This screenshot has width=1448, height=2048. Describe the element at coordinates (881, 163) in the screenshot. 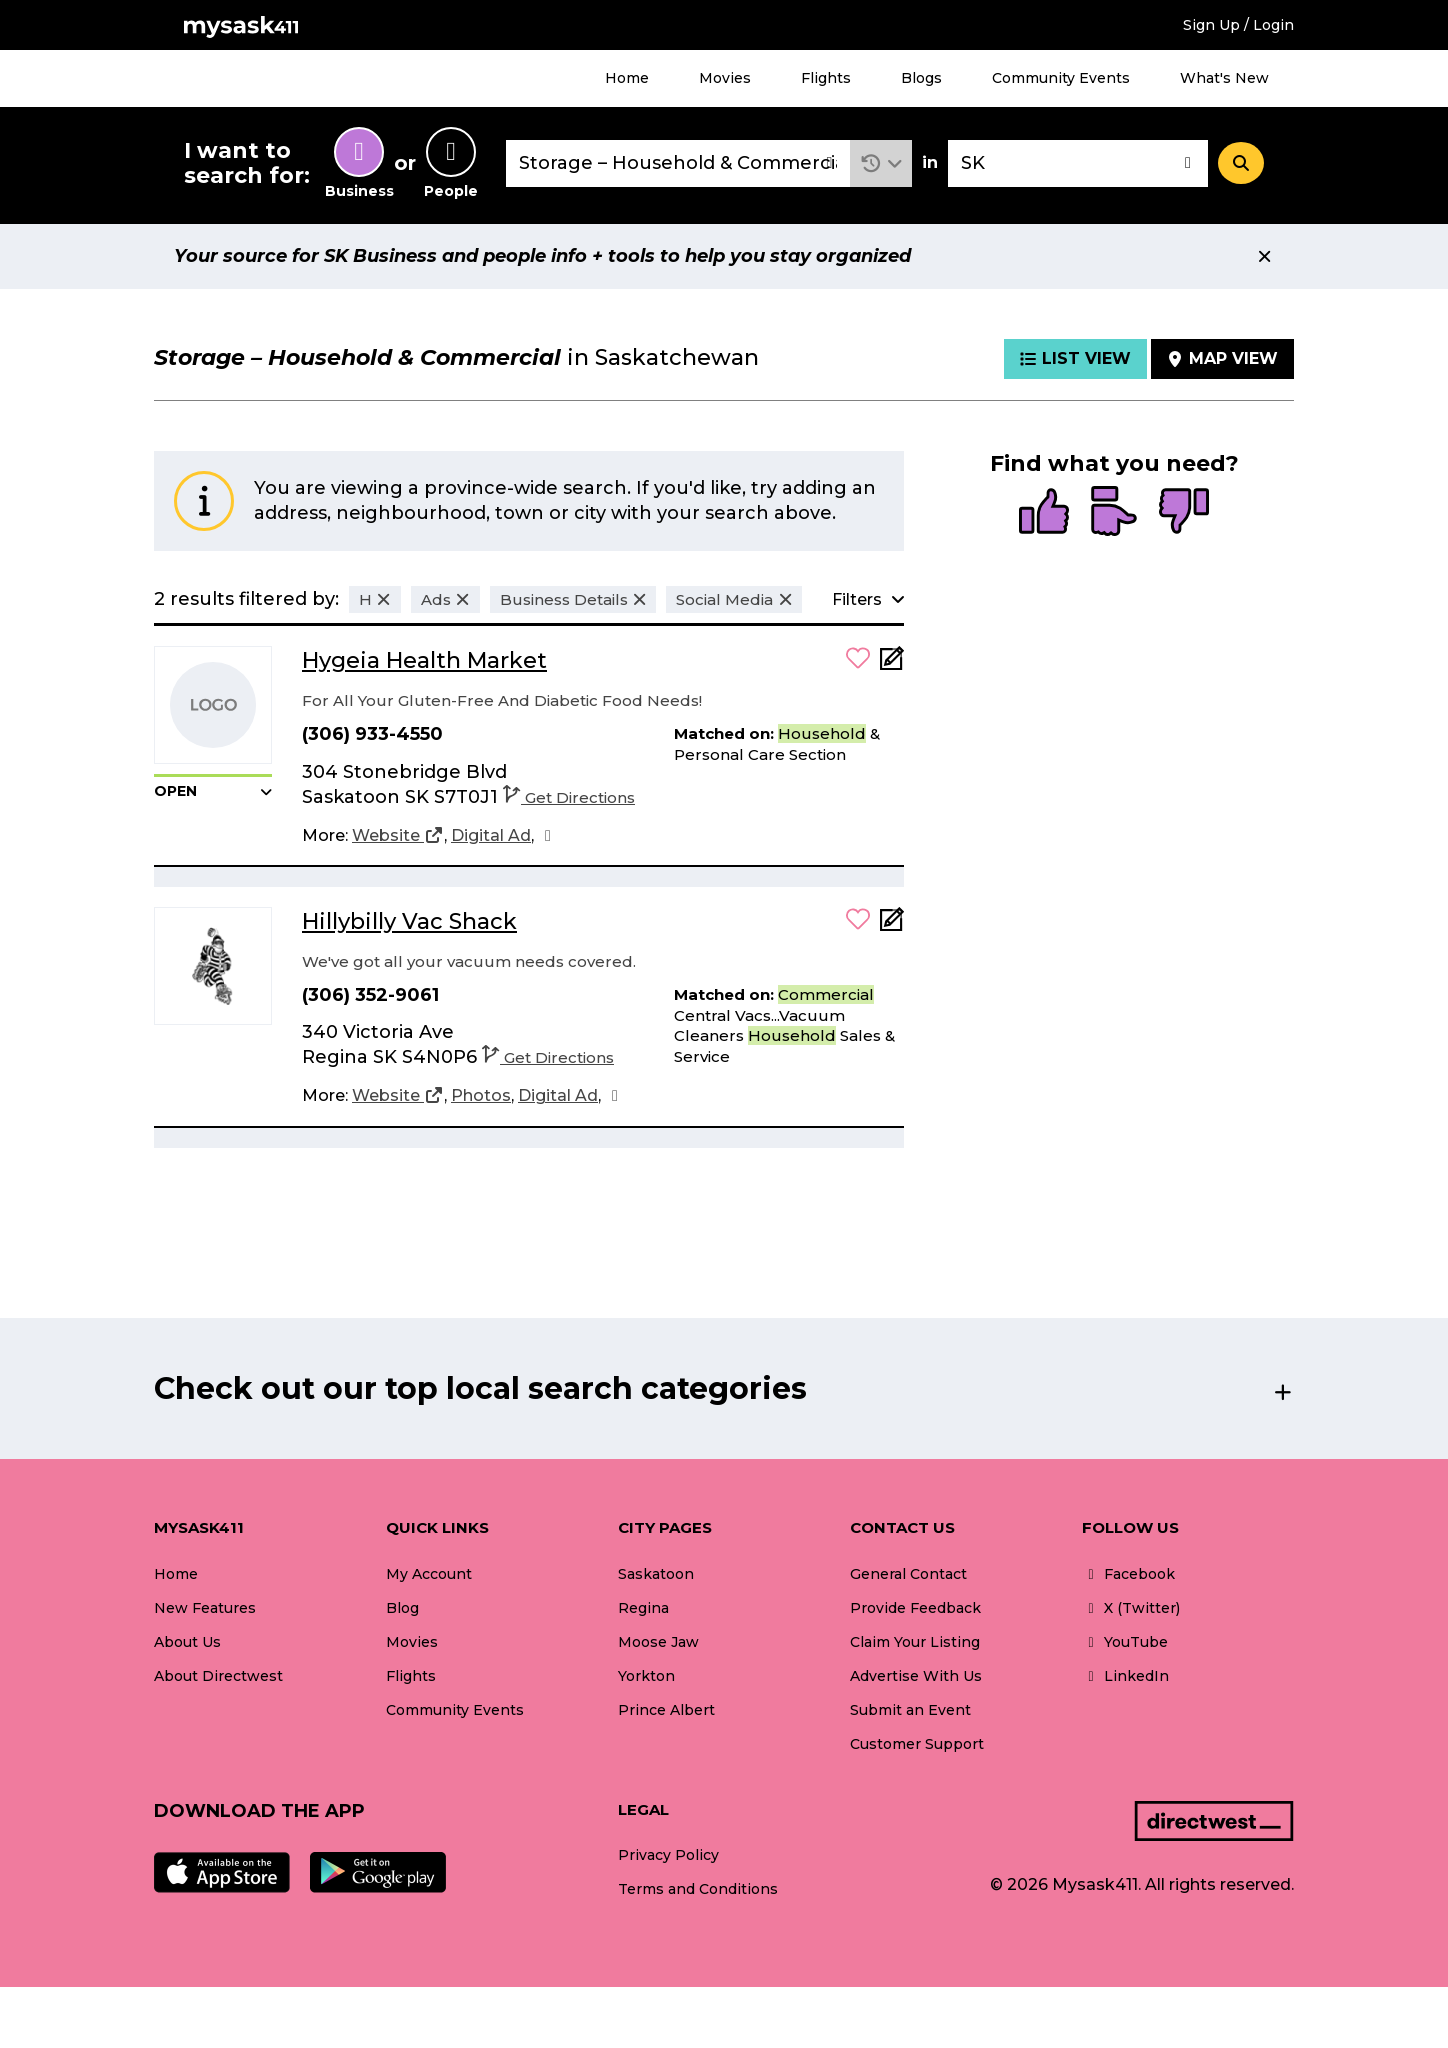

I see `[button]` at that location.